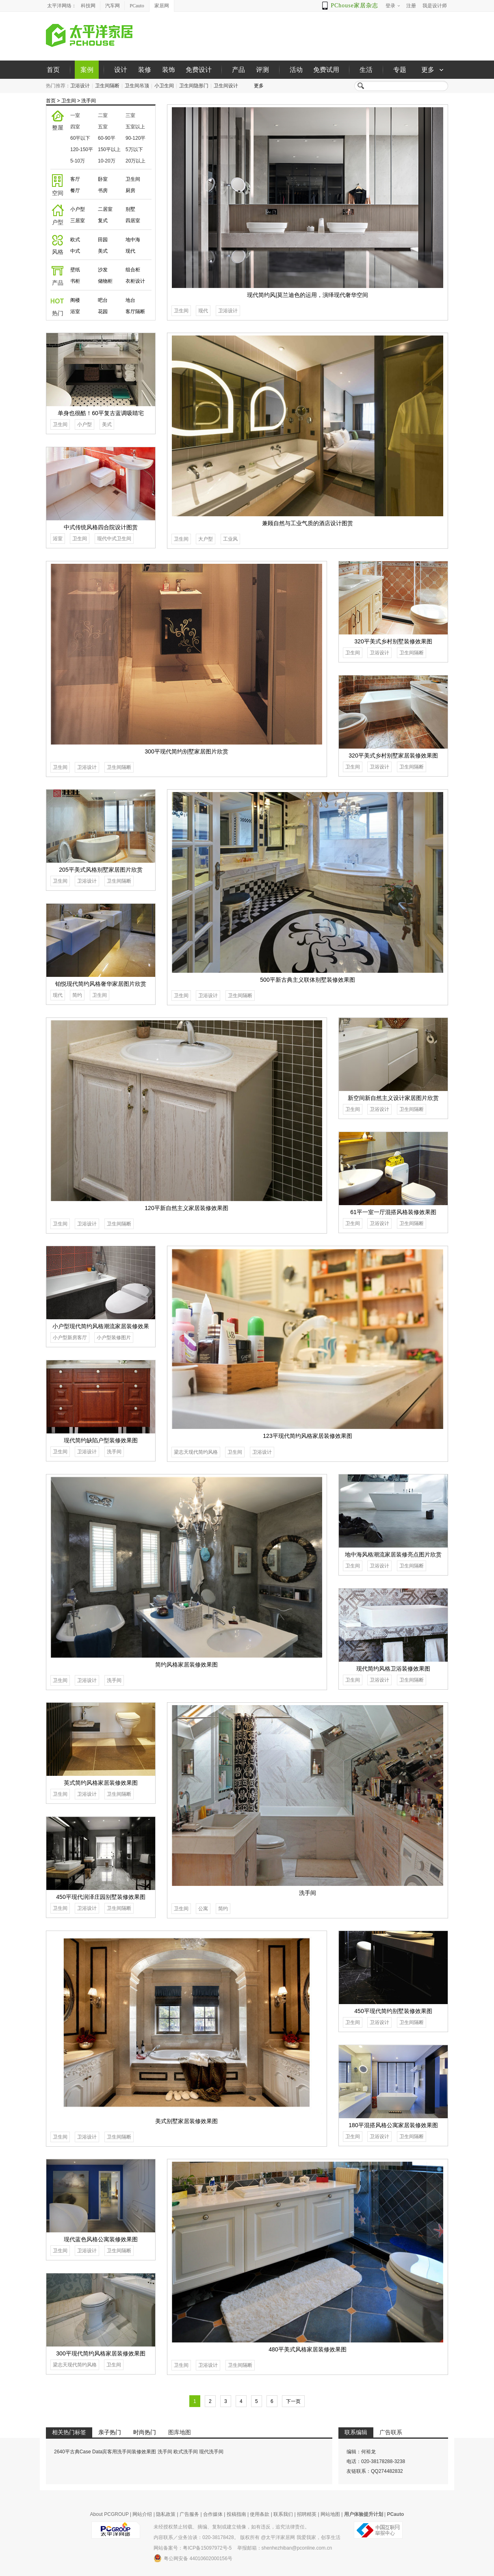 This screenshot has height=2576, width=494. What do you see at coordinates (193, 2558) in the screenshot?
I see `粤公网安备 44010602000156号` at bounding box center [193, 2558].